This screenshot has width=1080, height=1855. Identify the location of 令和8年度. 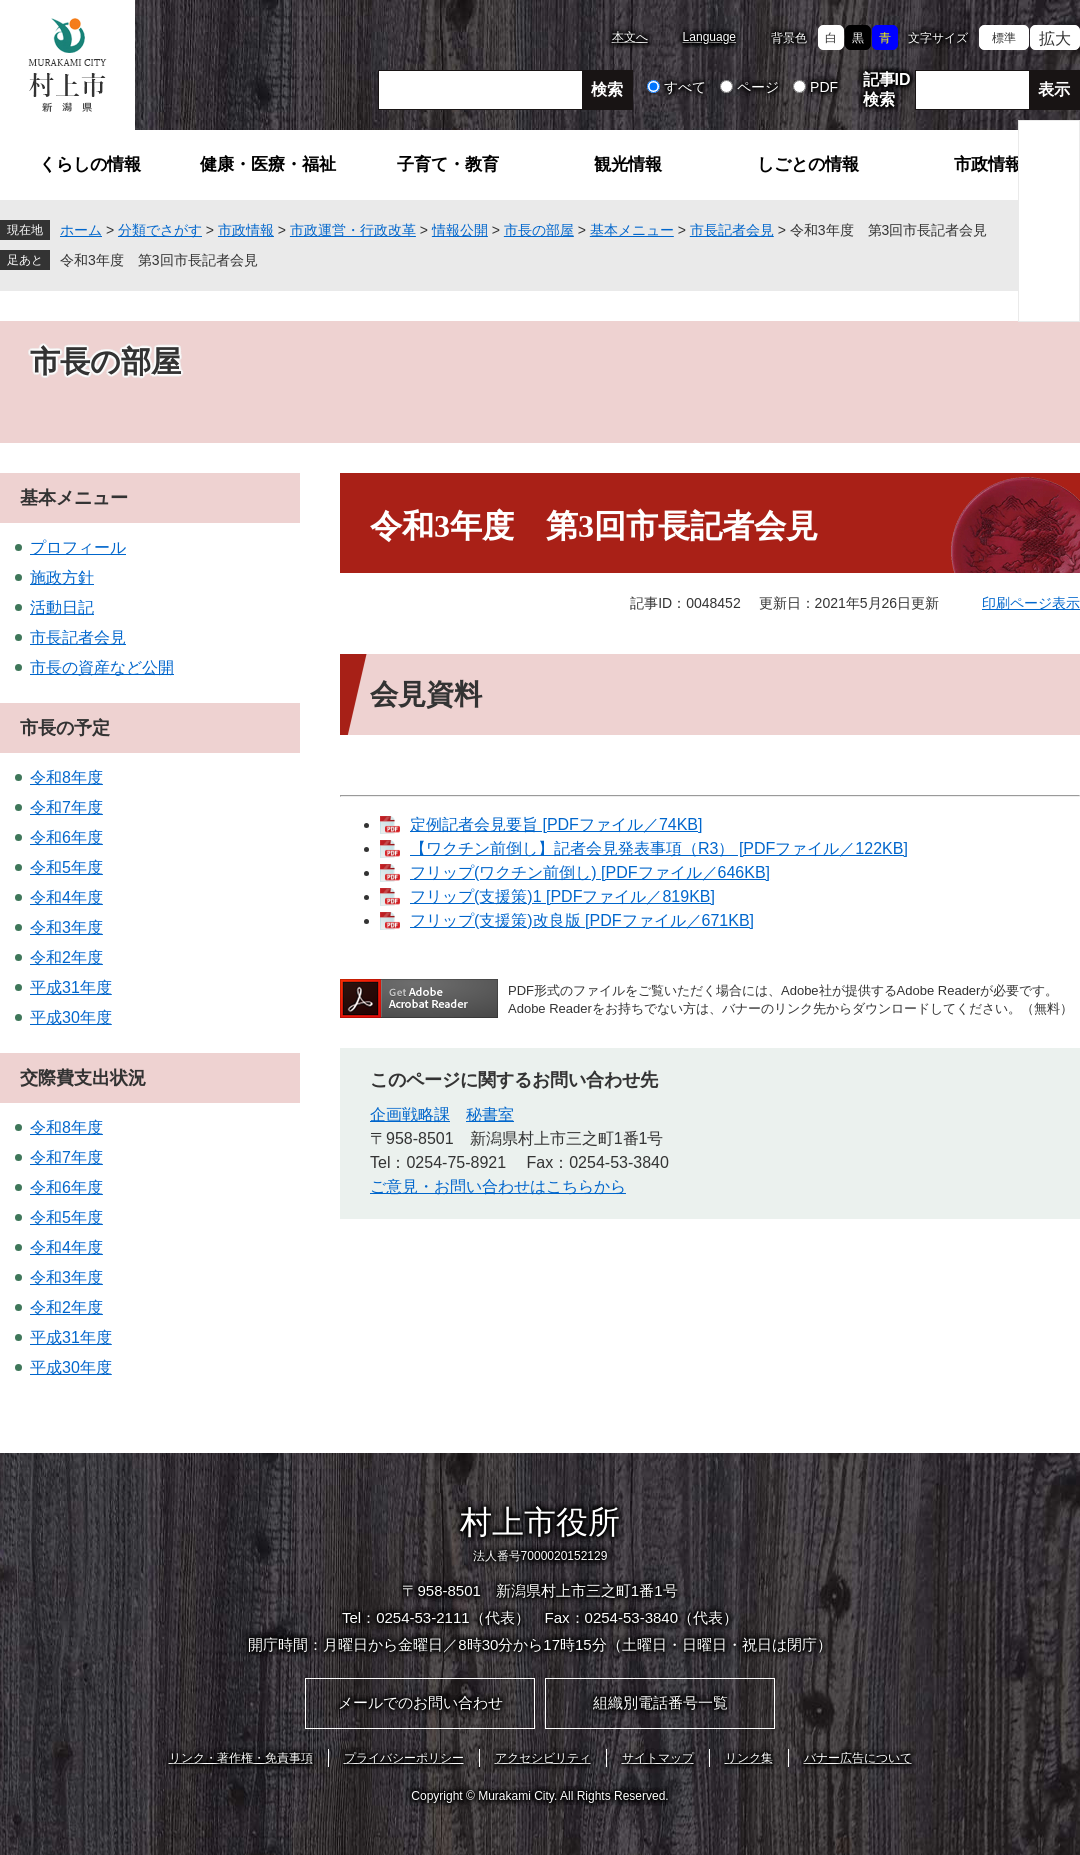
(66, 777).